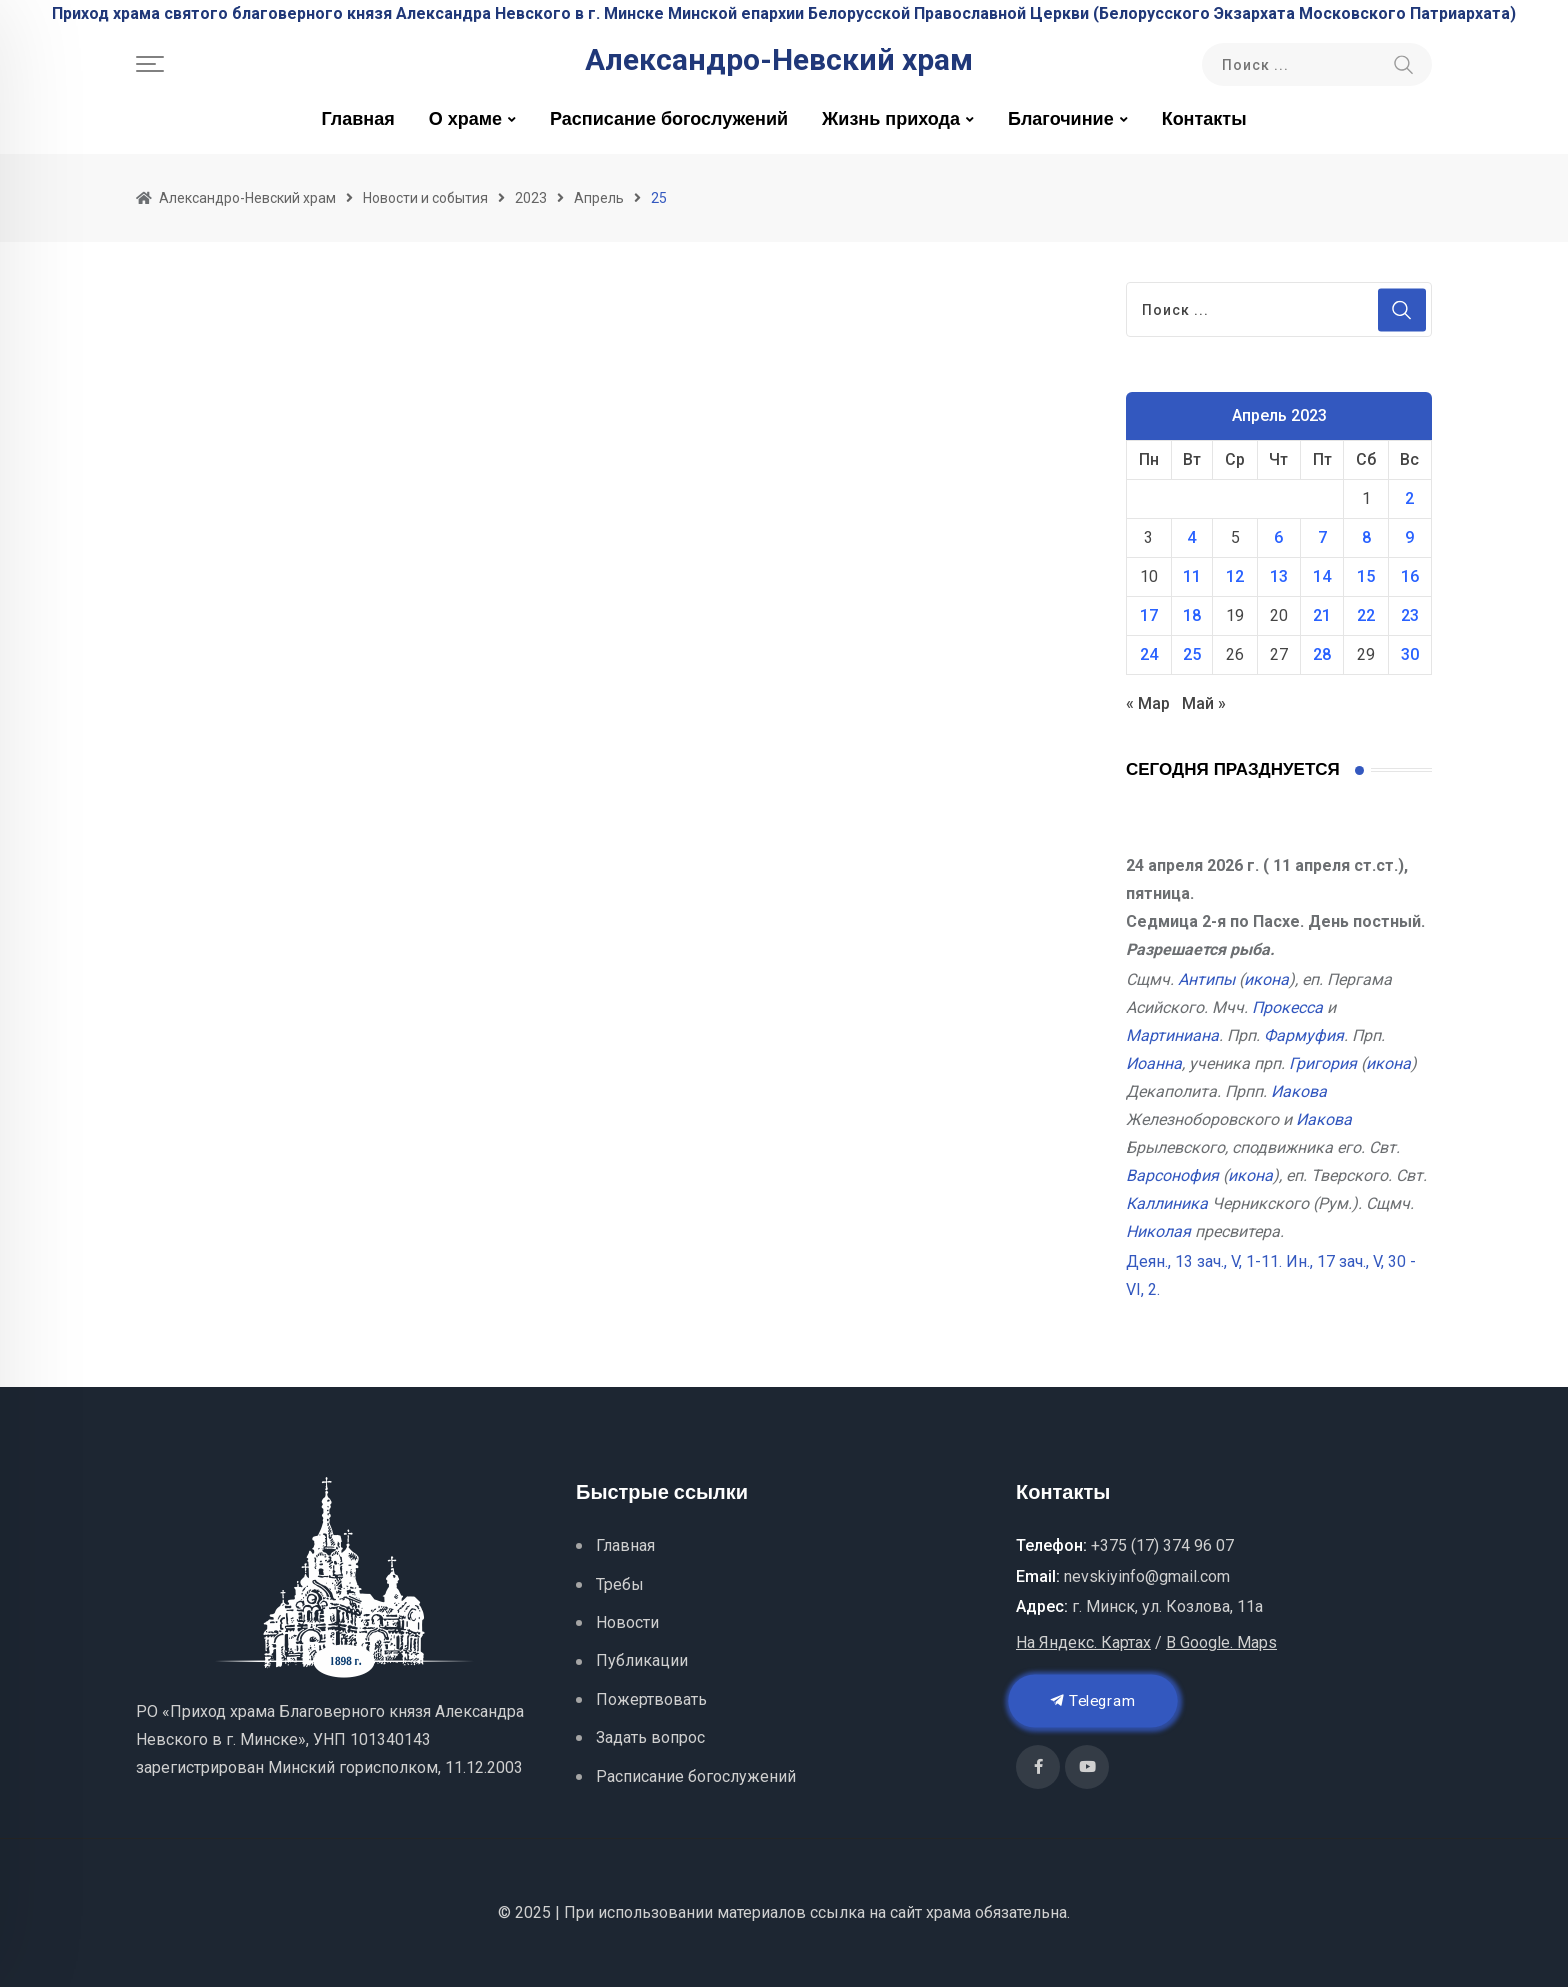 This screenshot has width=1568, height=1987. What do you see at coordinates (948, 1912) in the screenshot?
I see `храма` at bounding box center [948, 1912].